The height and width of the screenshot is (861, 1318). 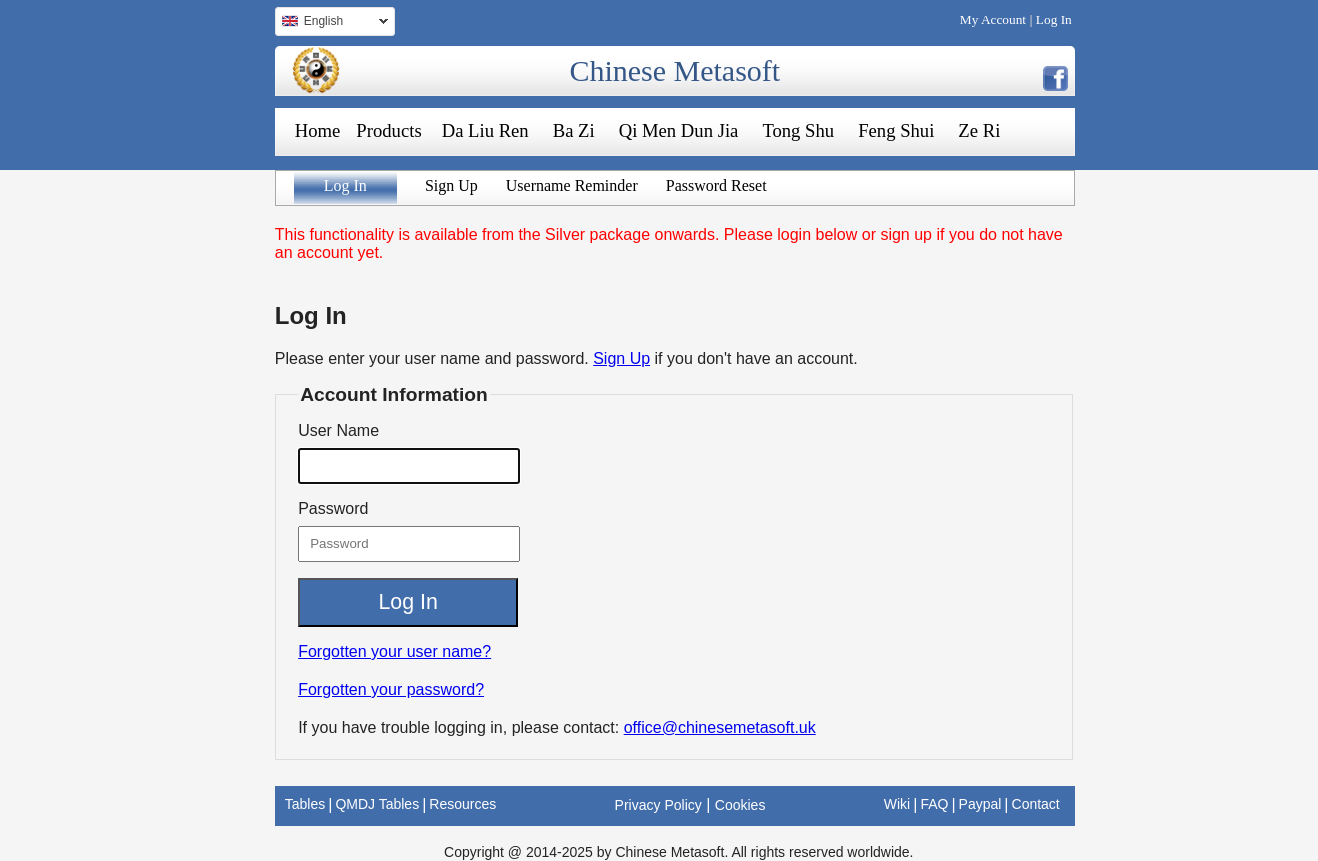 I want to click on Products, so click(x=388, y=130).